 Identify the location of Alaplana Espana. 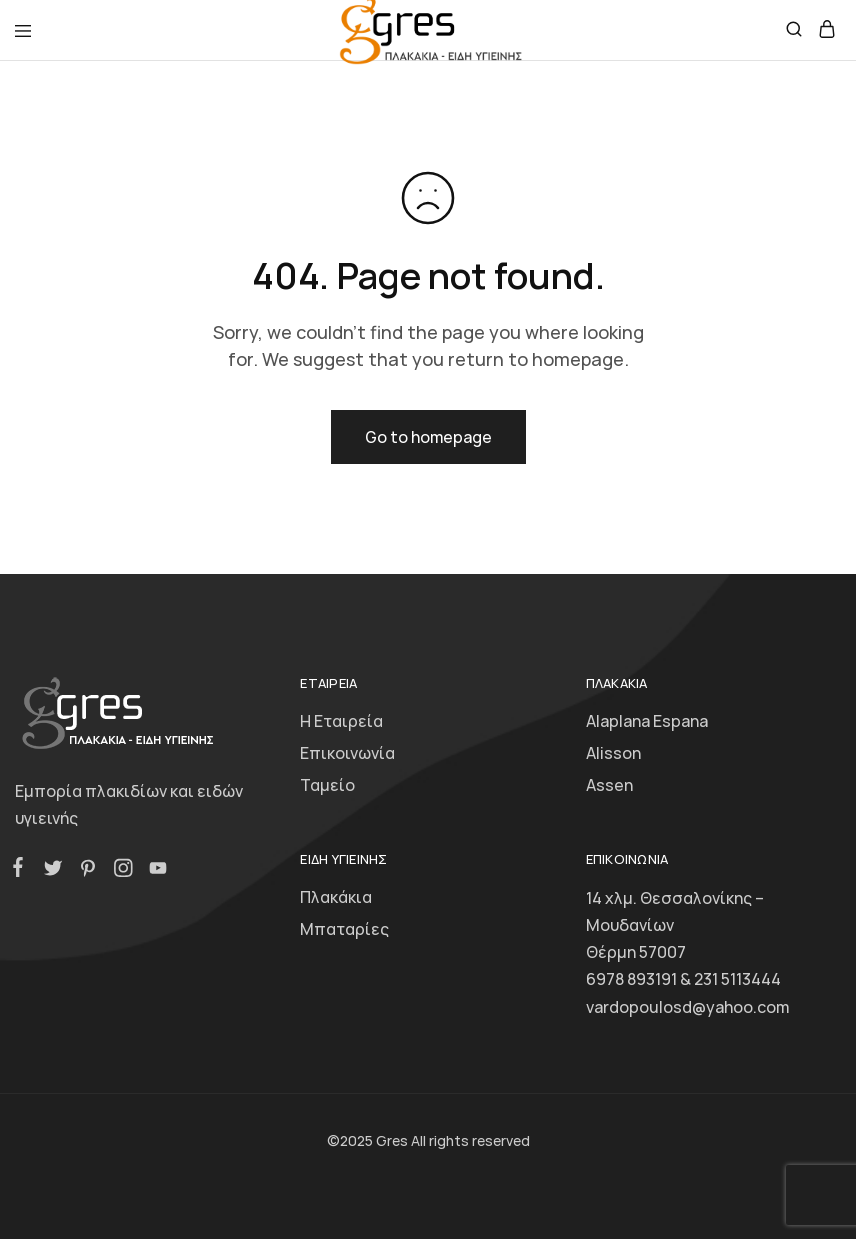
(647, 721).